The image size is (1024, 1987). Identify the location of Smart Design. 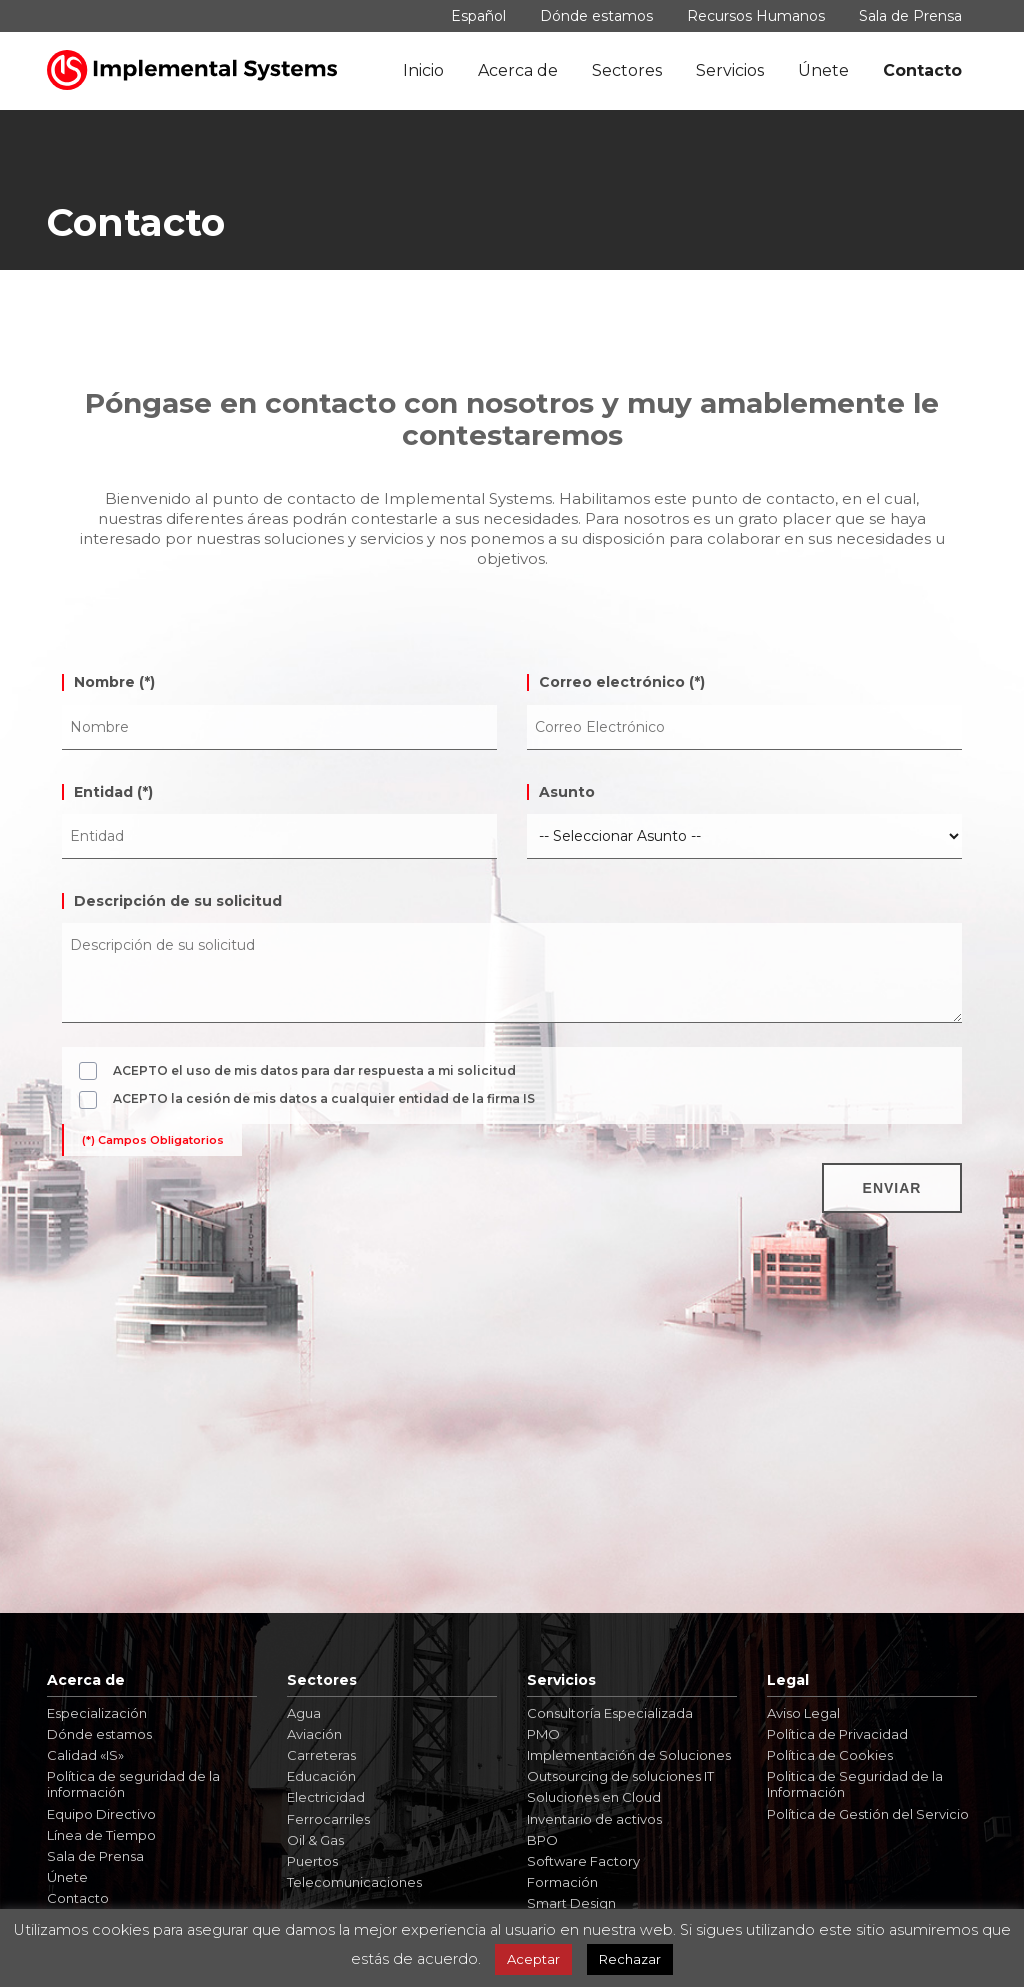
(571, 1896).